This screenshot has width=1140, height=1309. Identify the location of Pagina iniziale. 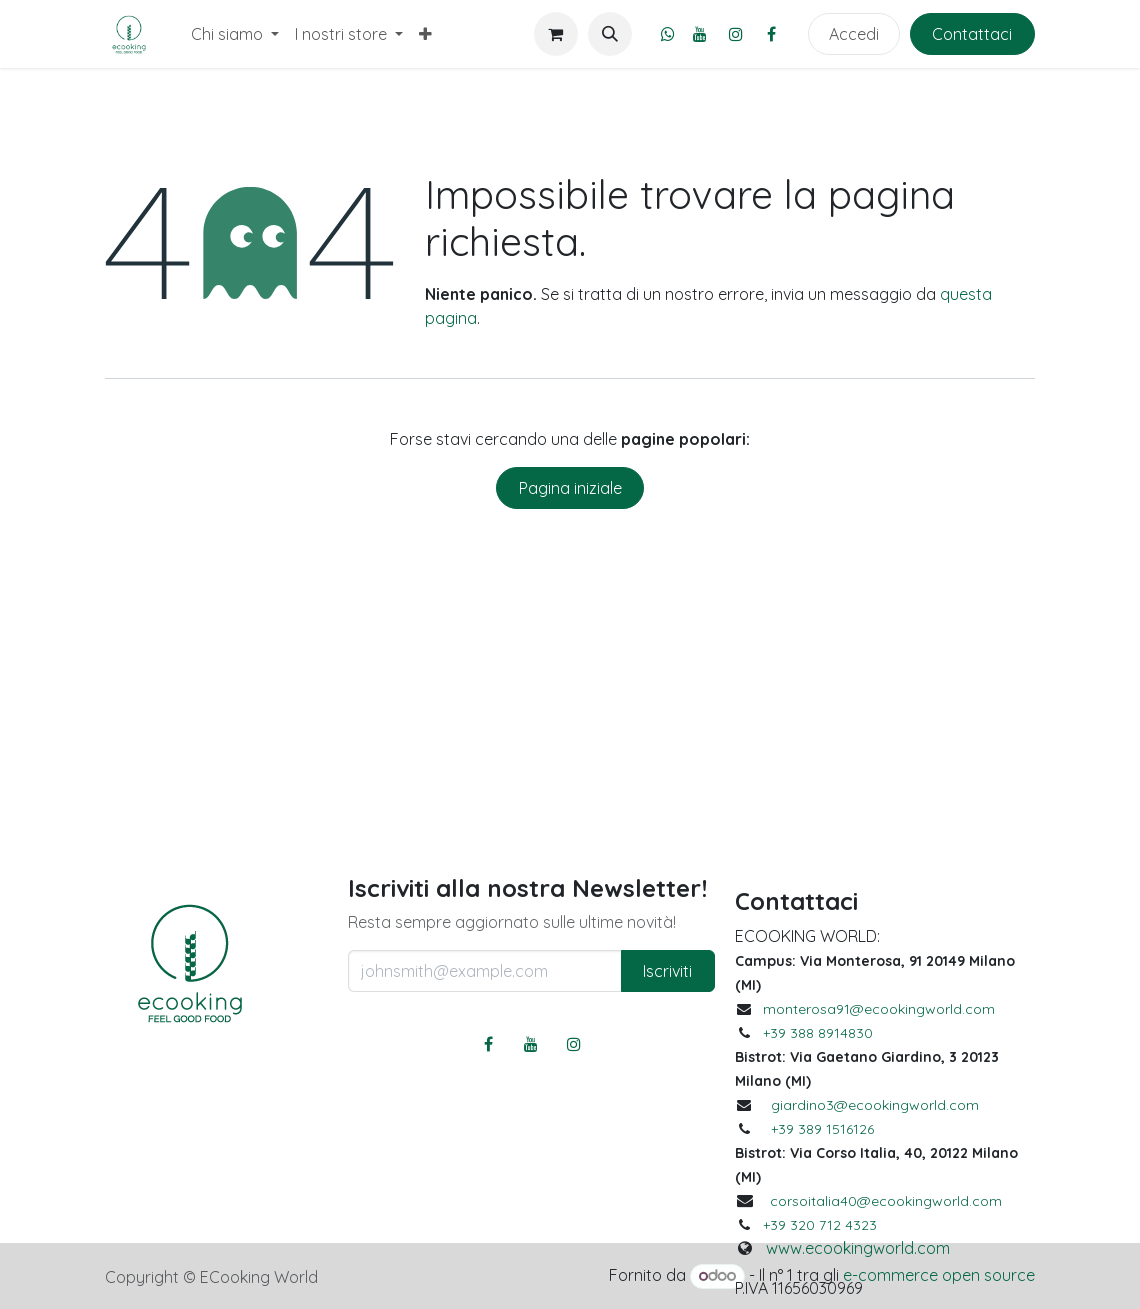
(570, 488).